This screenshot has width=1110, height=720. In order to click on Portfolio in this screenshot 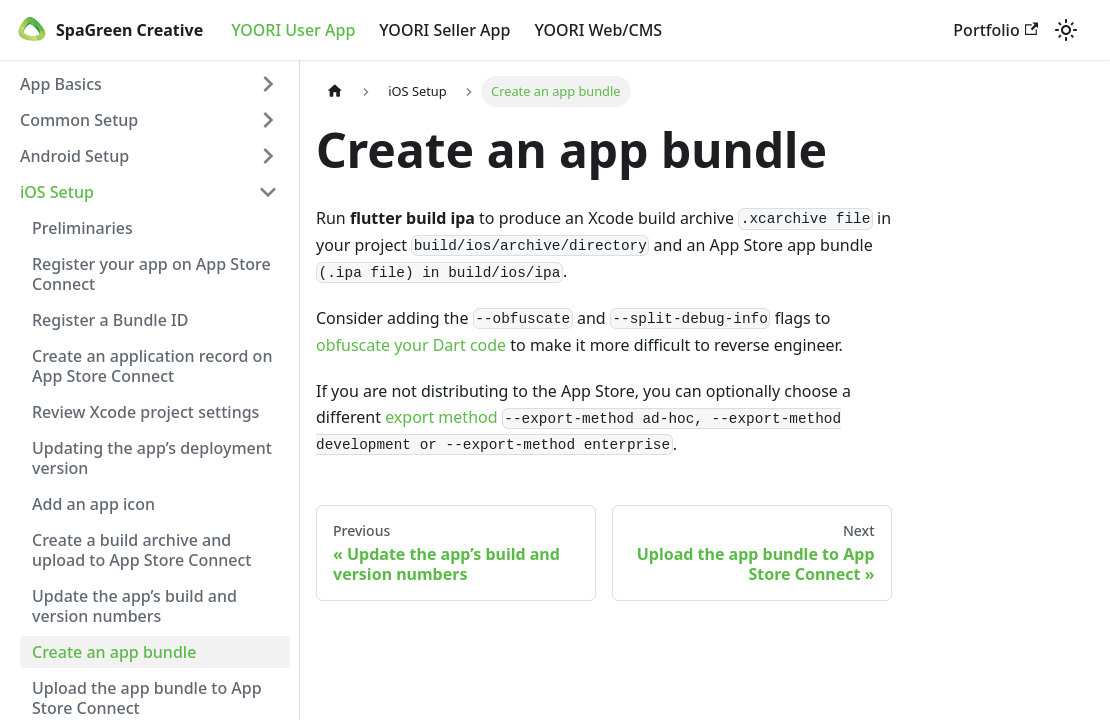, I will do `click(995, 30)`.